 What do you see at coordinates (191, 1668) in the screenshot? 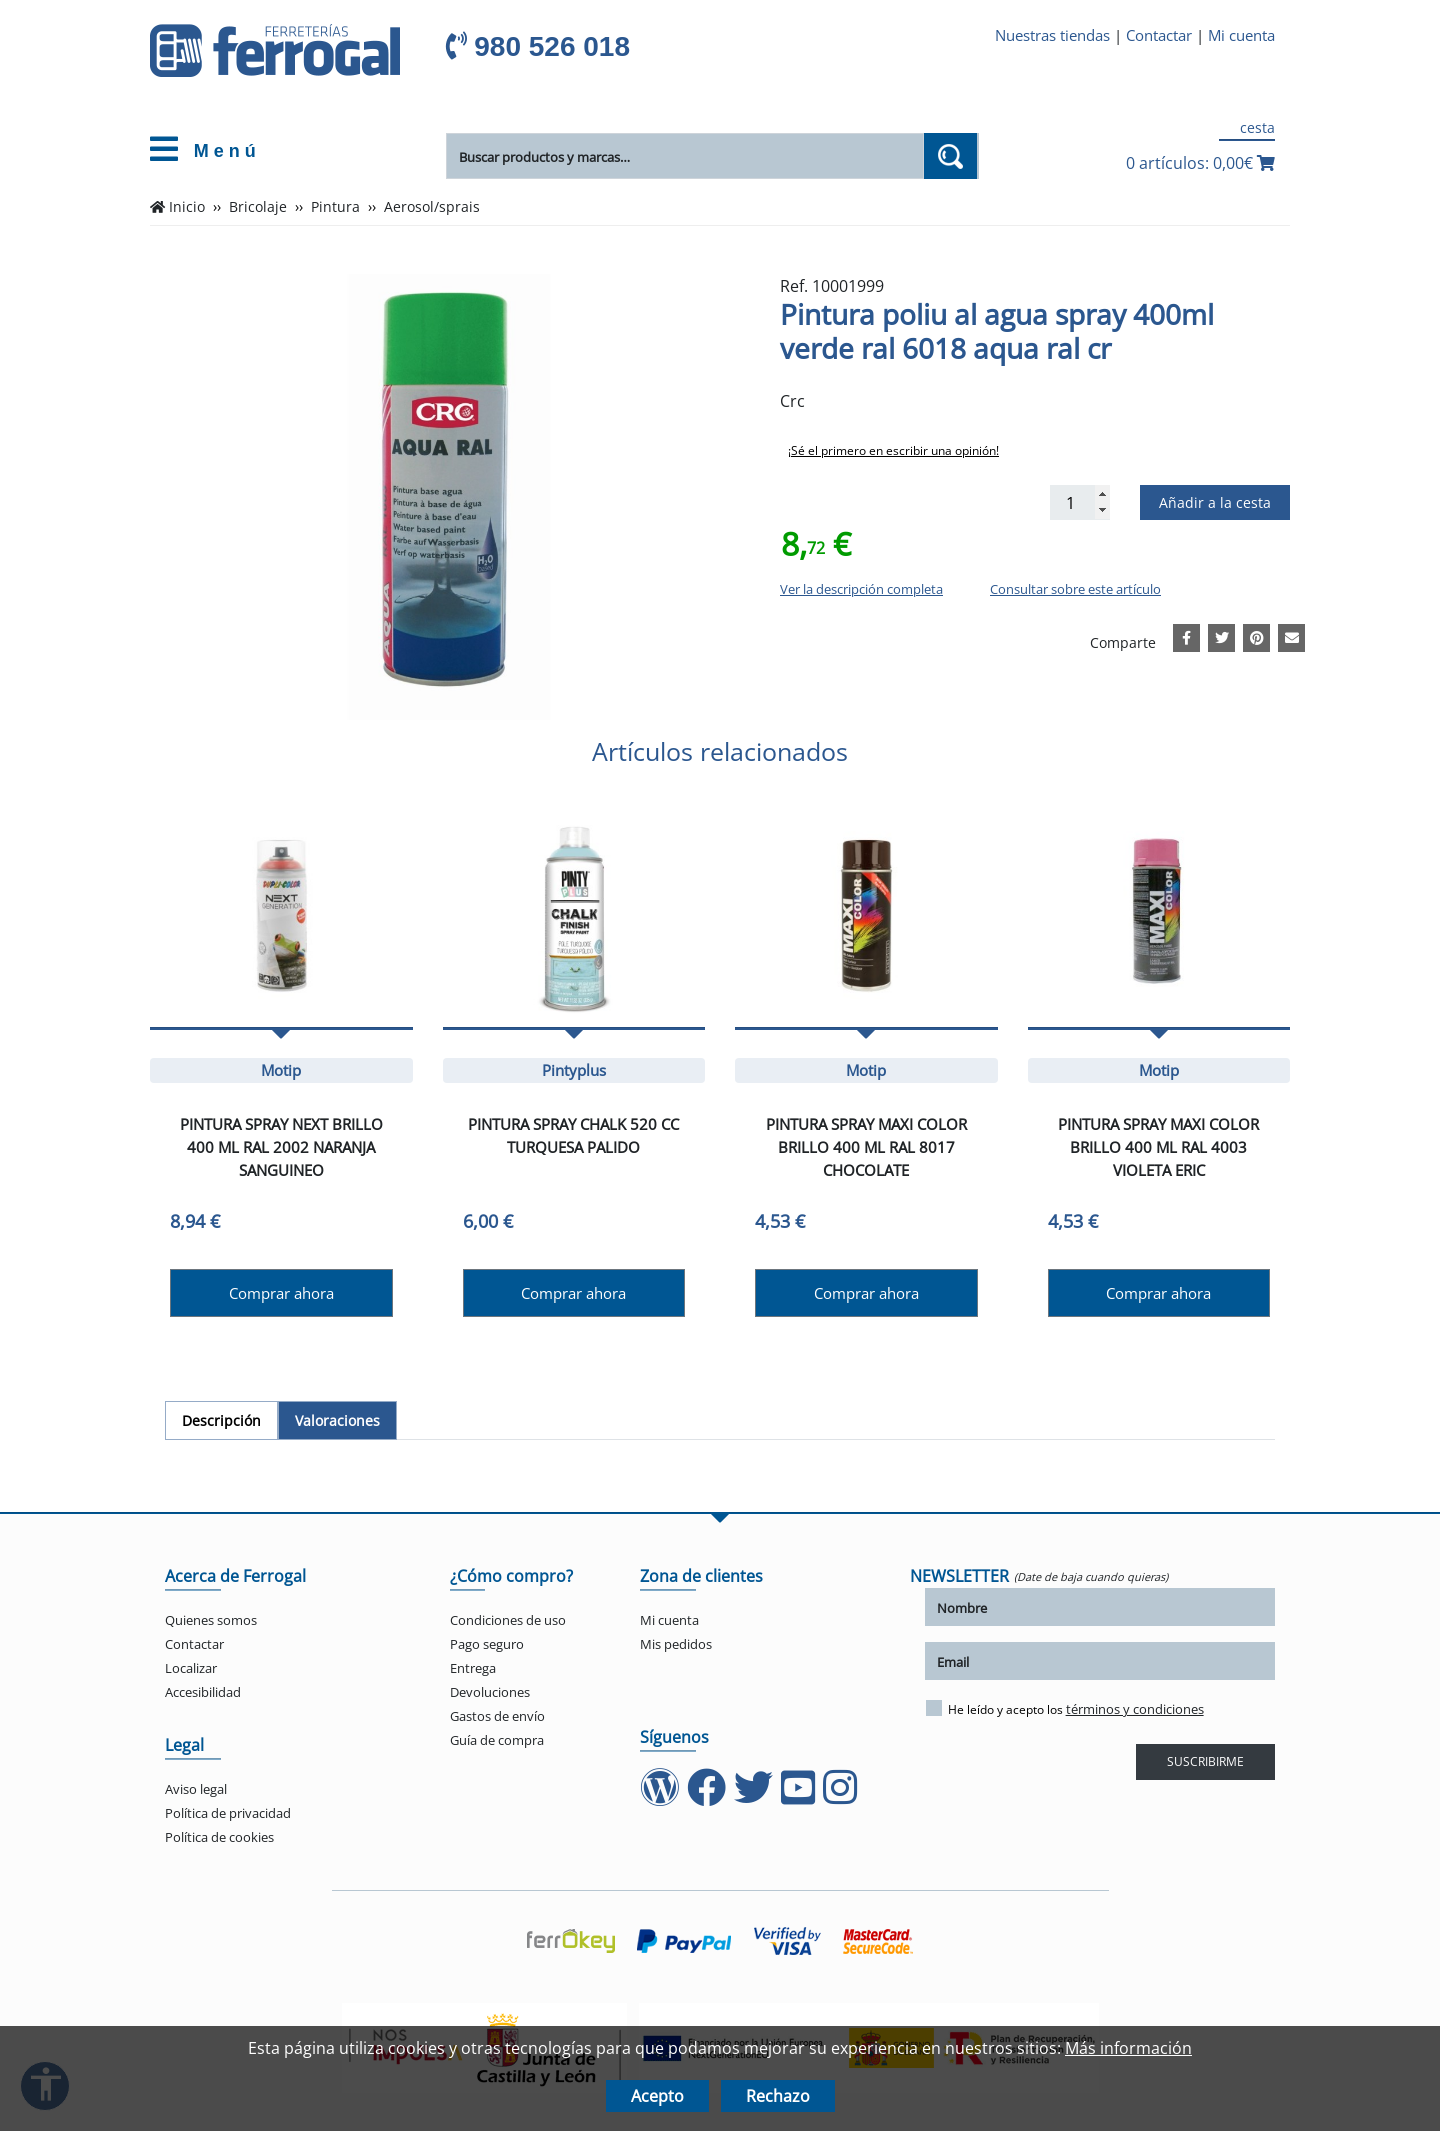
I see `Localizar` at bounding box center [191, 1668].